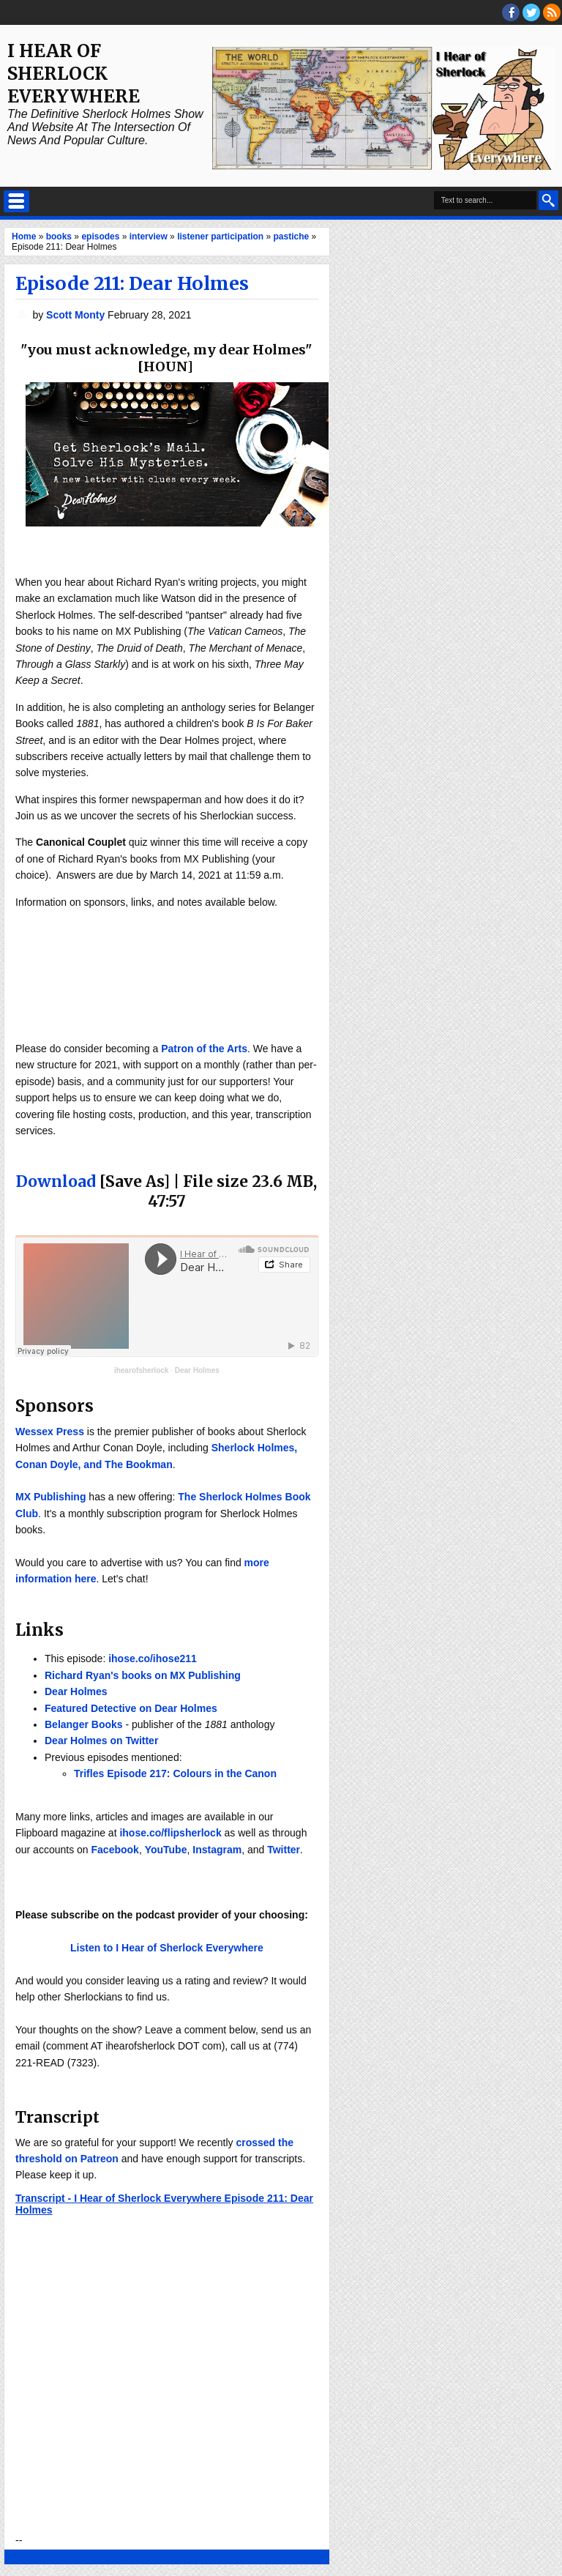 This screenshot has height=2576, width=562. I want to click on Facebook, so click(115, 1849).